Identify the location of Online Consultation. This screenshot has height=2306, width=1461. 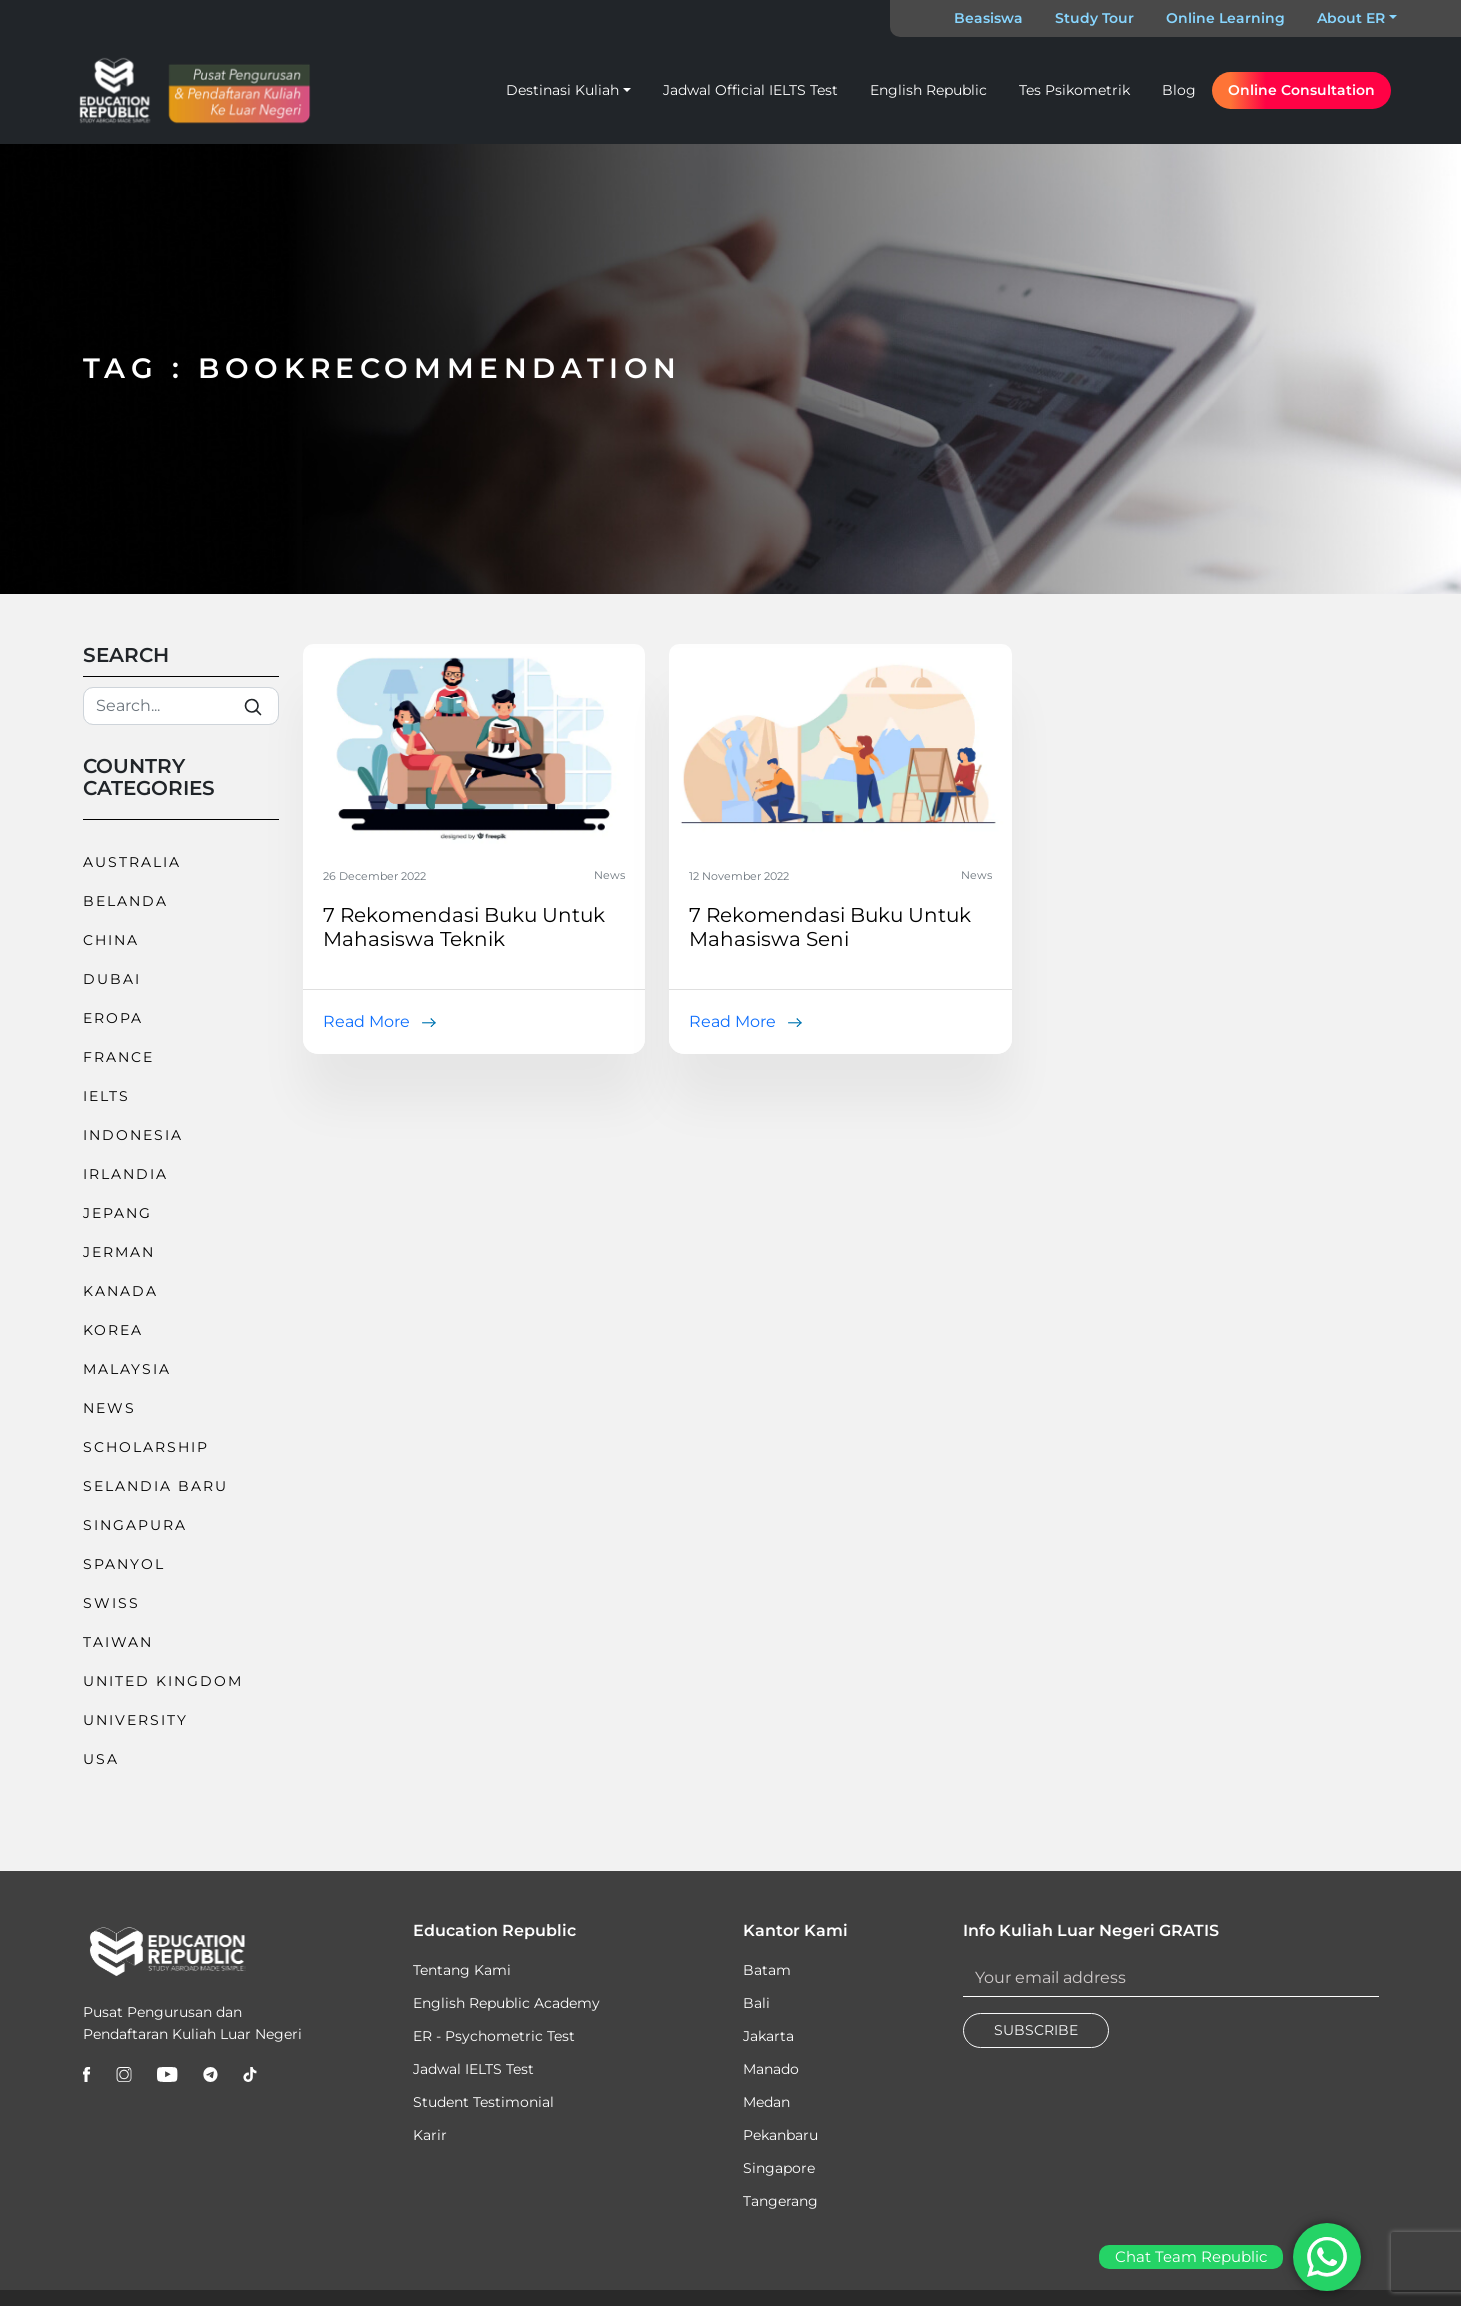
(1301, 90).